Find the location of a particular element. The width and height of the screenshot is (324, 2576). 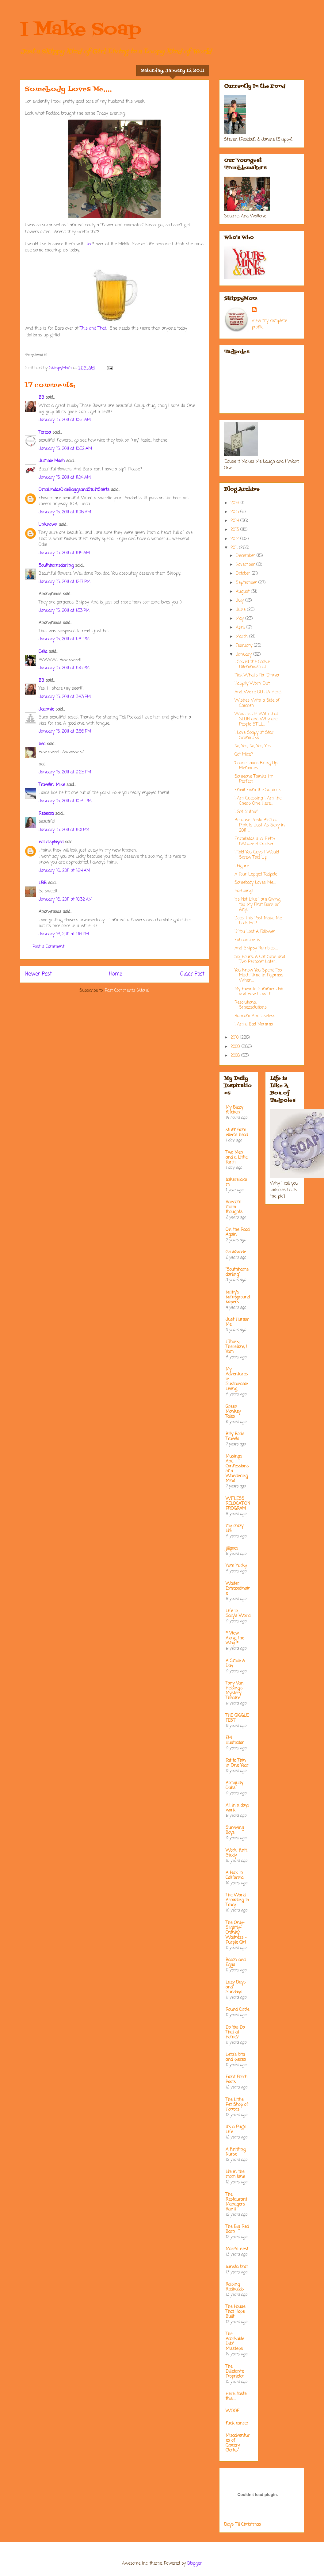

January 15, 2011 at 1:55 PM is located at coordinates (64, 668).